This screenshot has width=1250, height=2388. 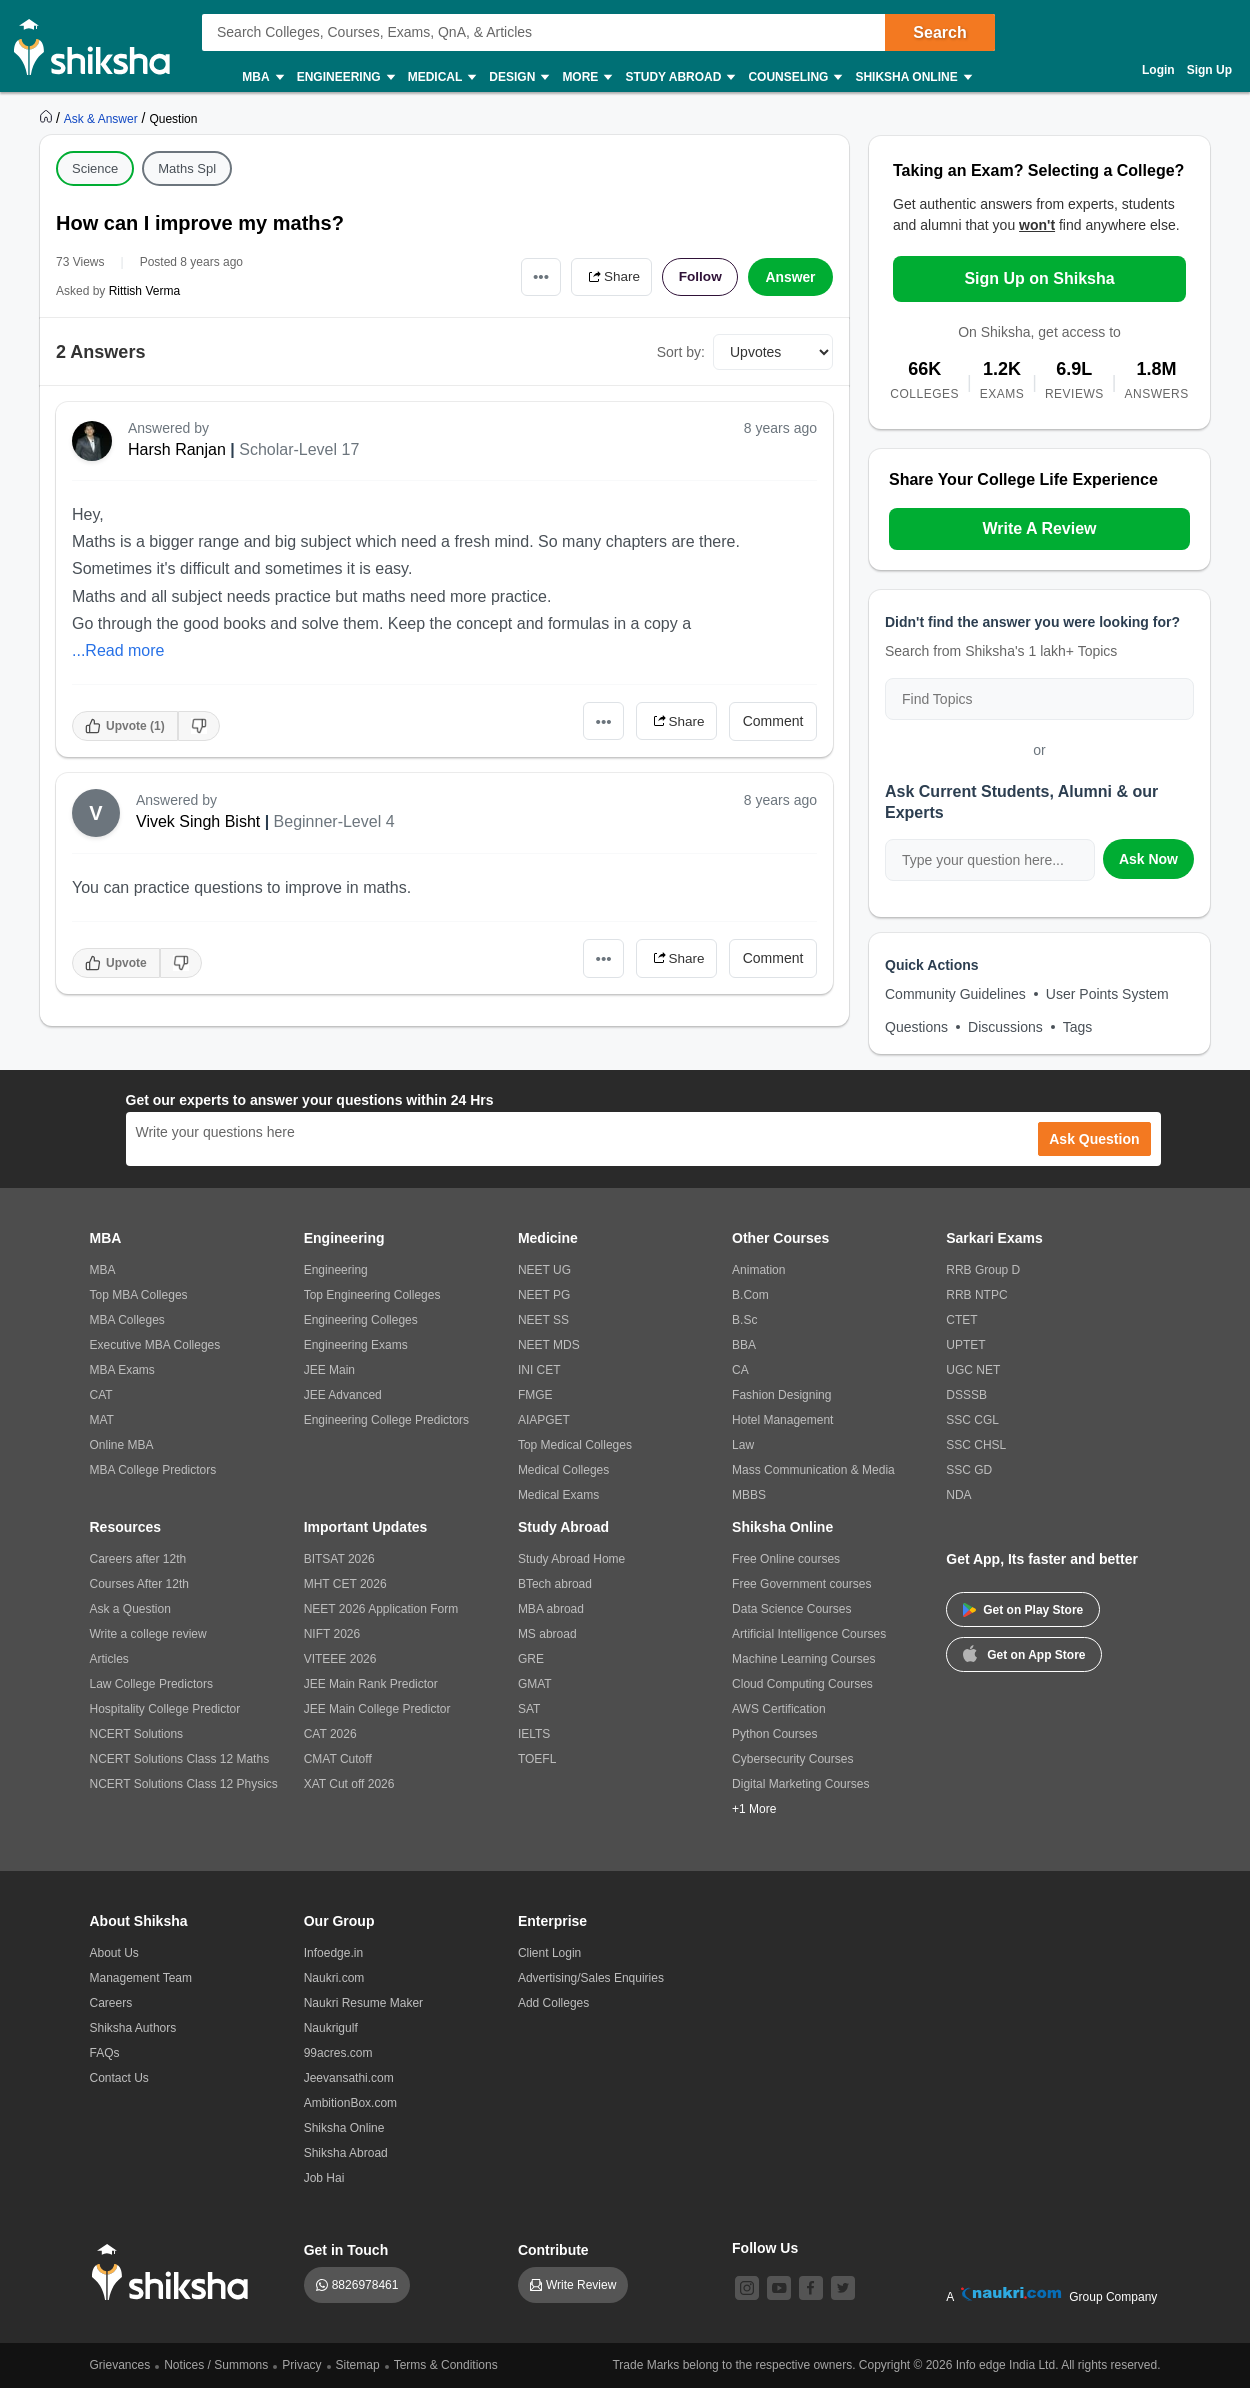 I want to click on Privacy, so click(x=301, y=2365).